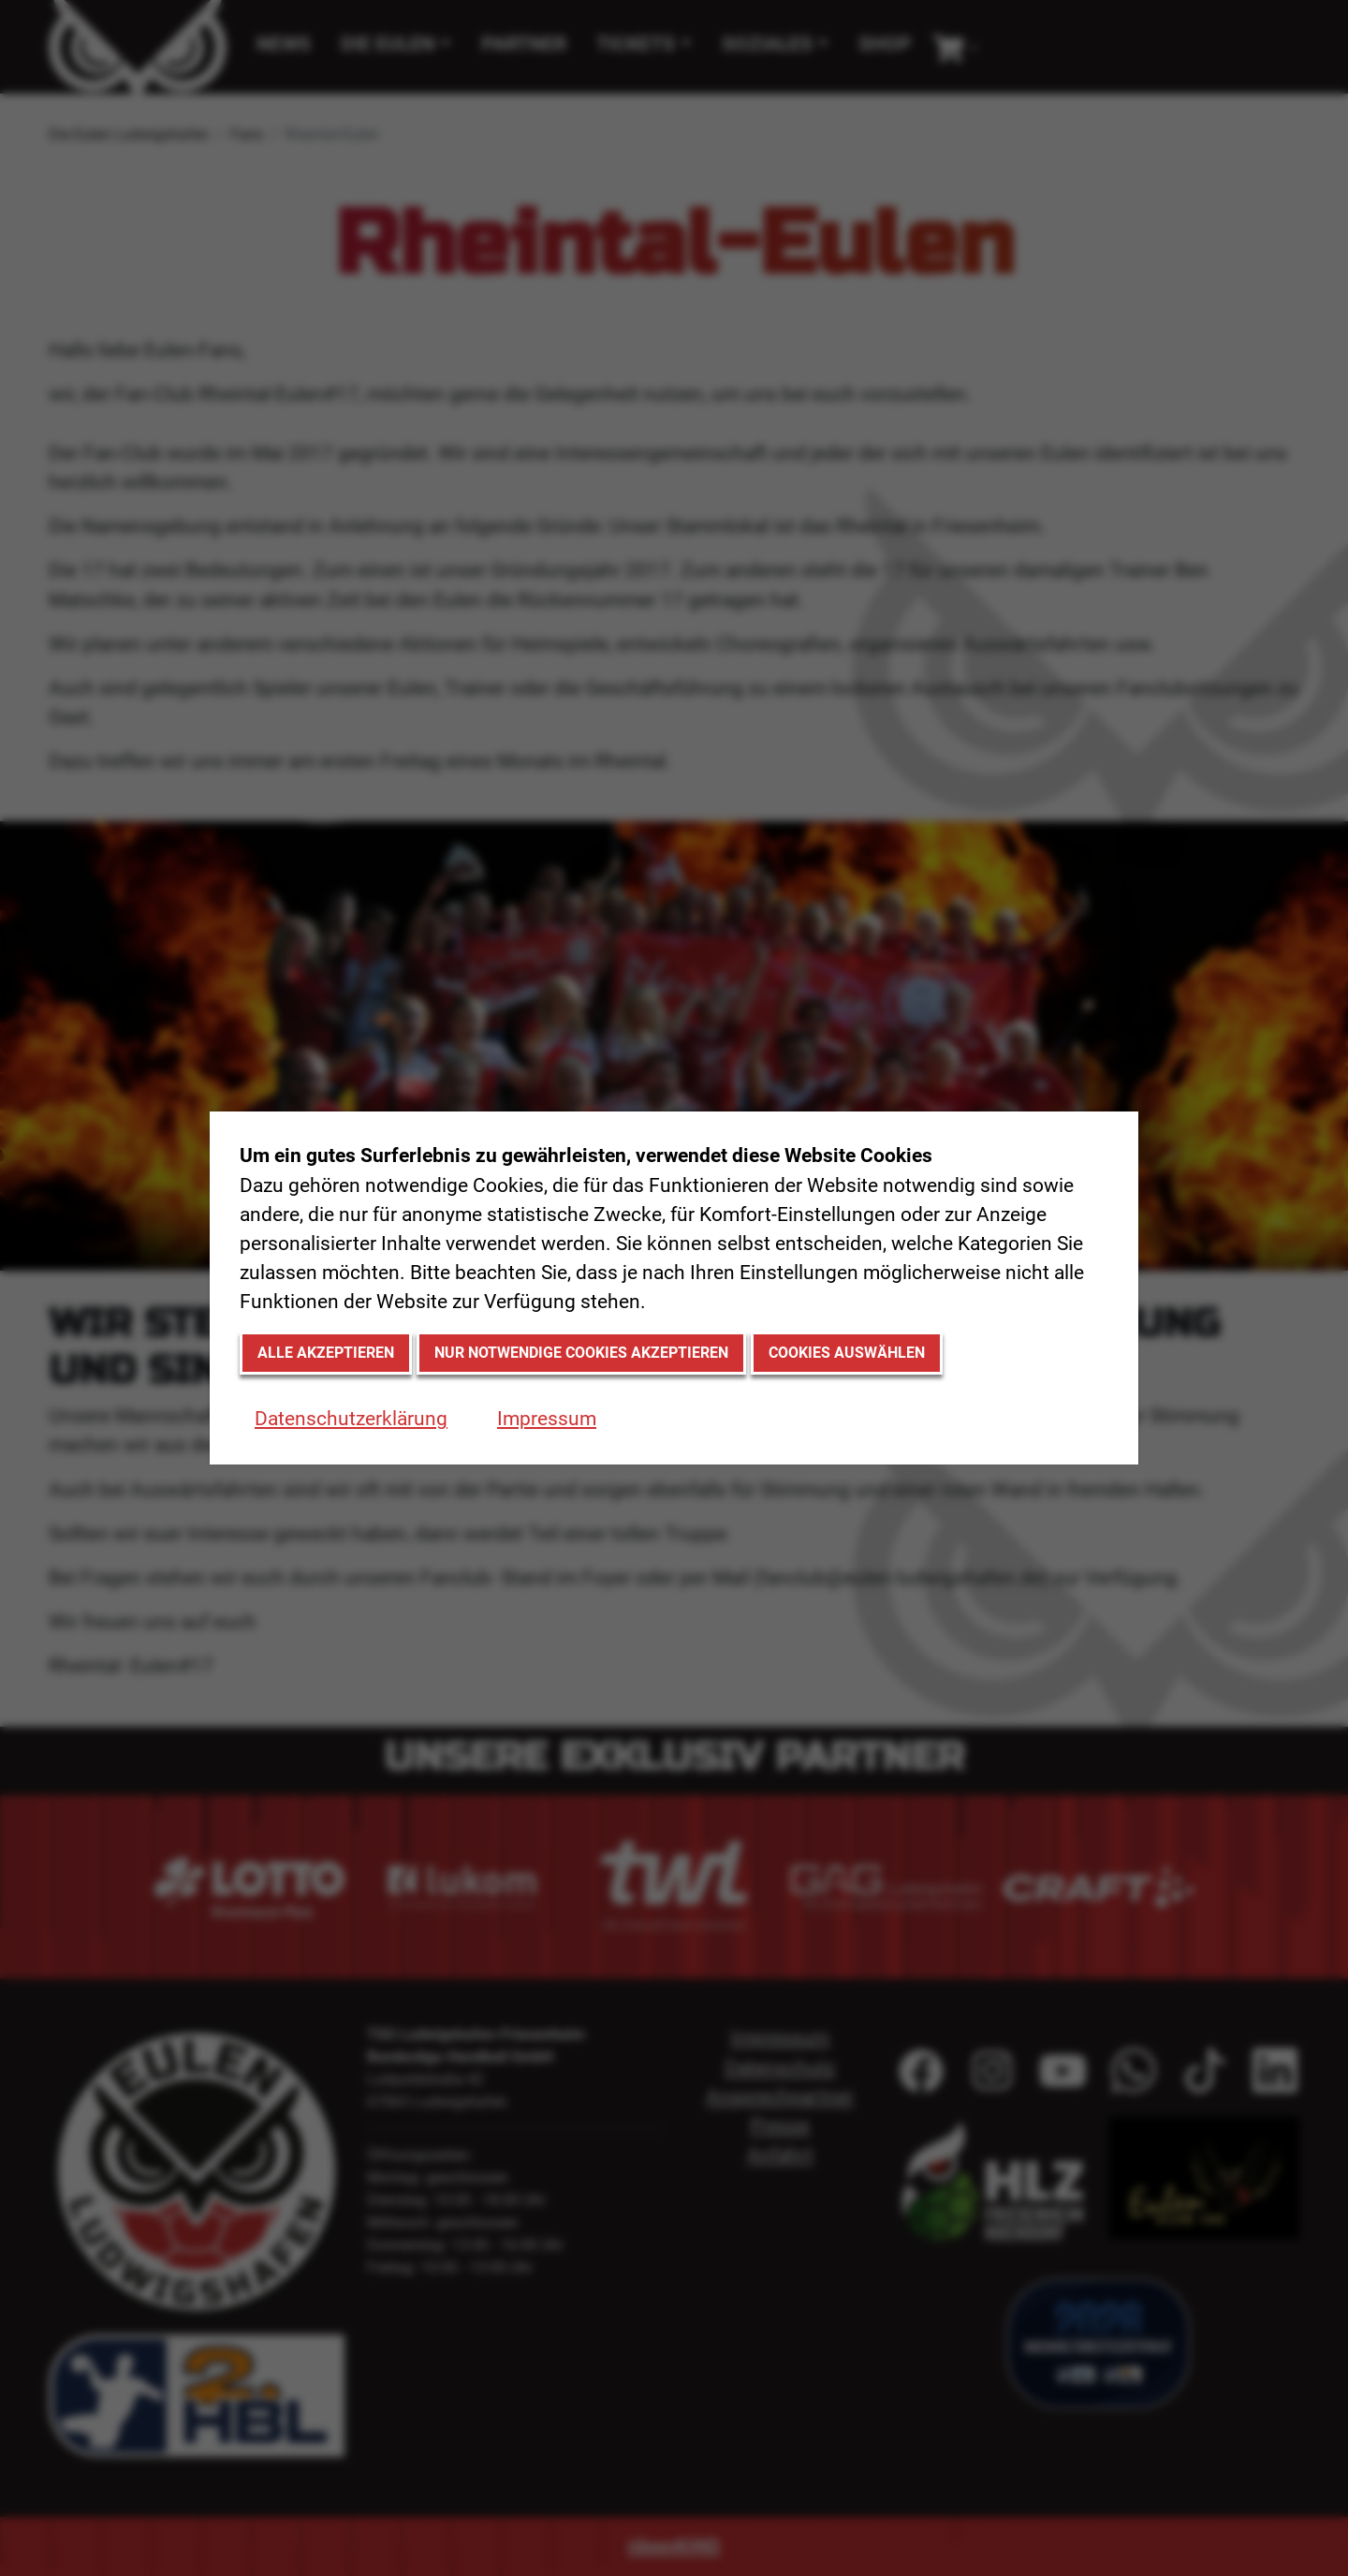  What do you see at coordinates (546, 1418) in the screenshot?
I see `Impressum` at bounding box center [546, 1418].